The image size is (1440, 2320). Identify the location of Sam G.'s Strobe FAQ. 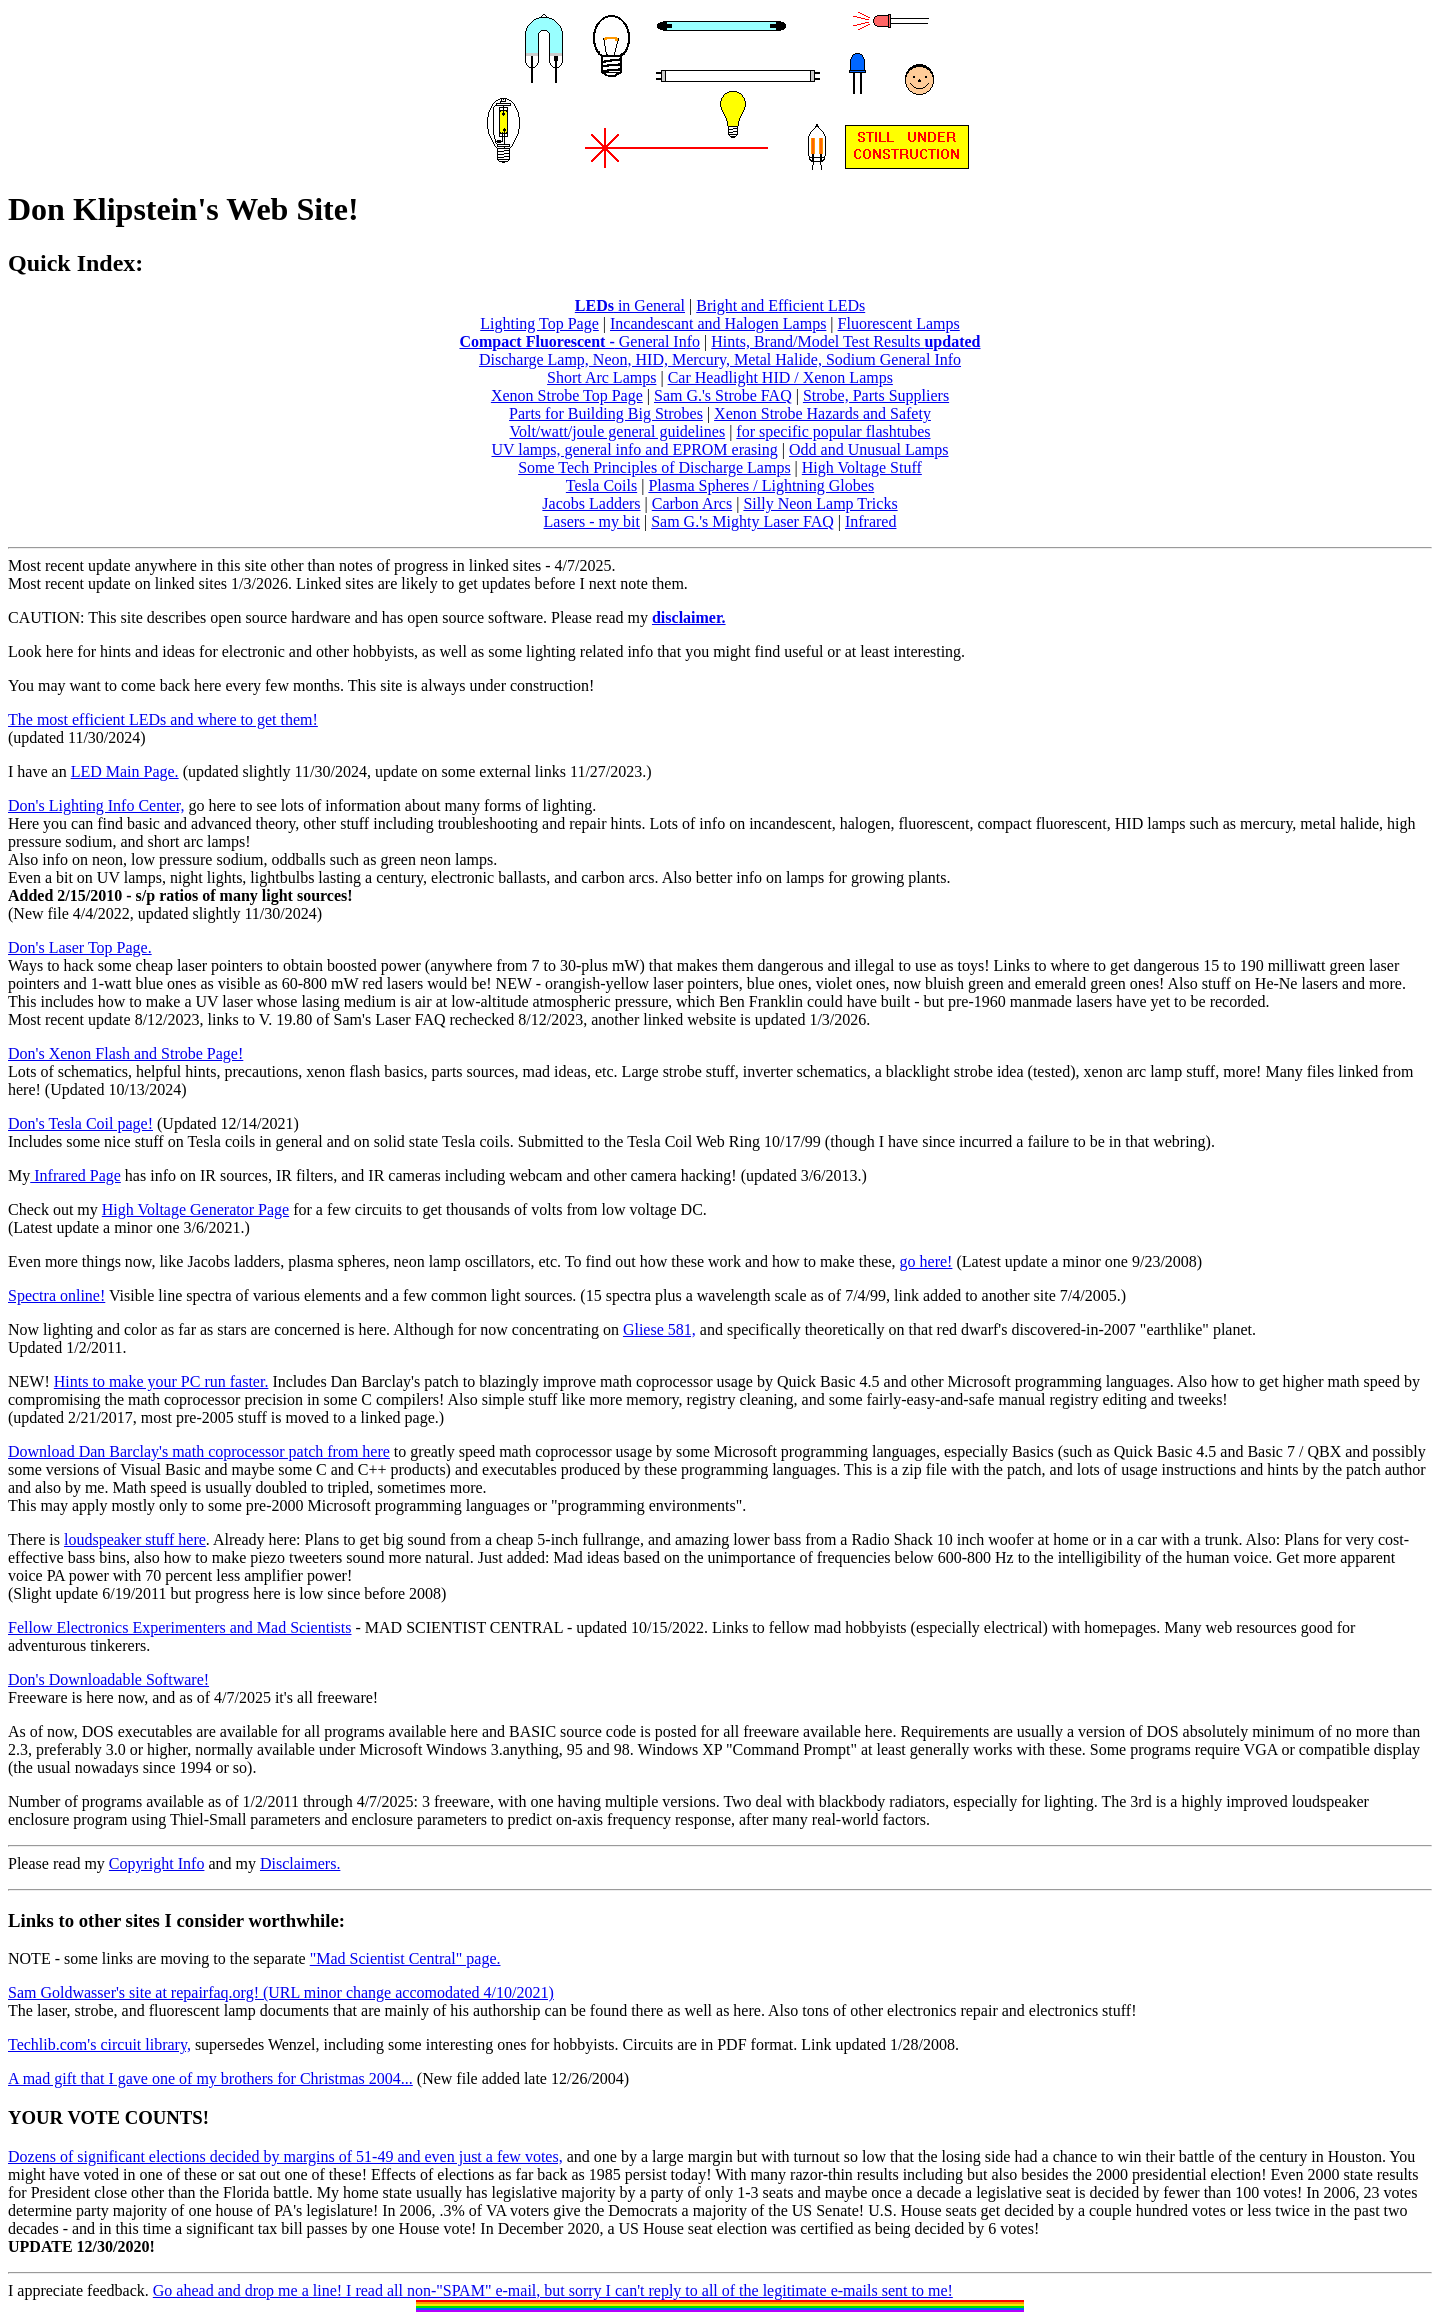
(723, 395).